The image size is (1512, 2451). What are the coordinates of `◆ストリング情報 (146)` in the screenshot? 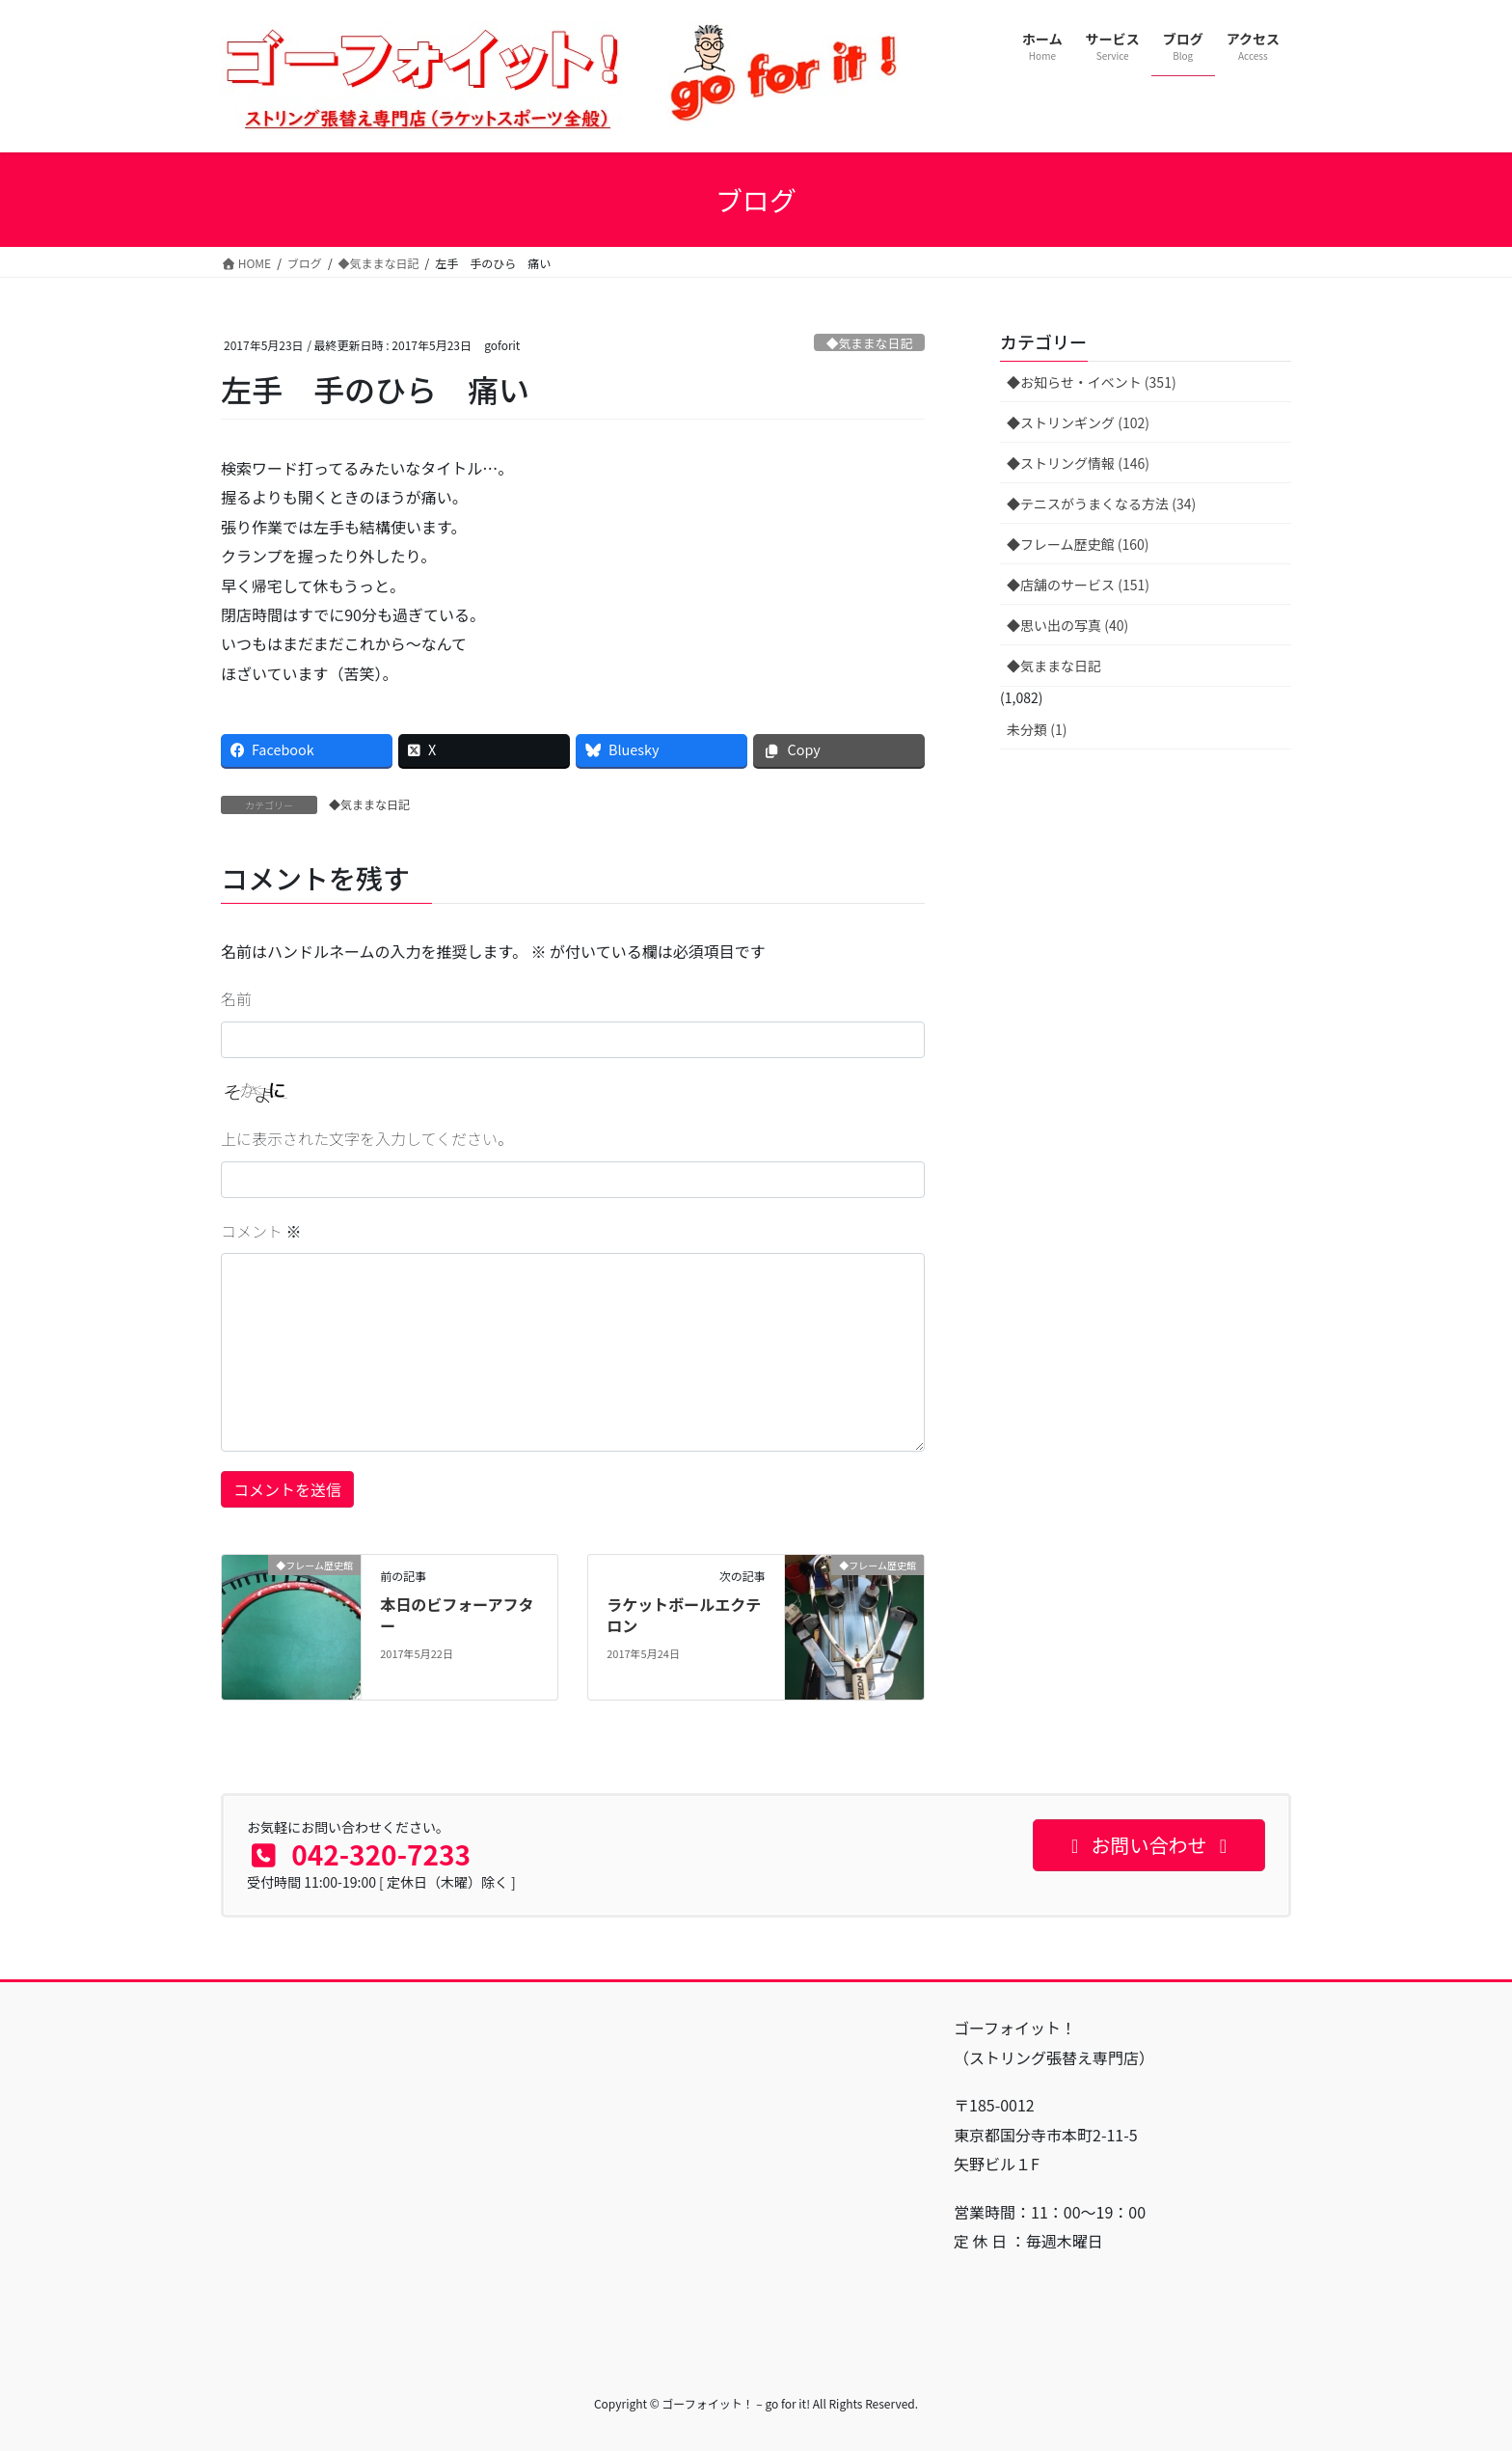 It's located at (1078, 463).